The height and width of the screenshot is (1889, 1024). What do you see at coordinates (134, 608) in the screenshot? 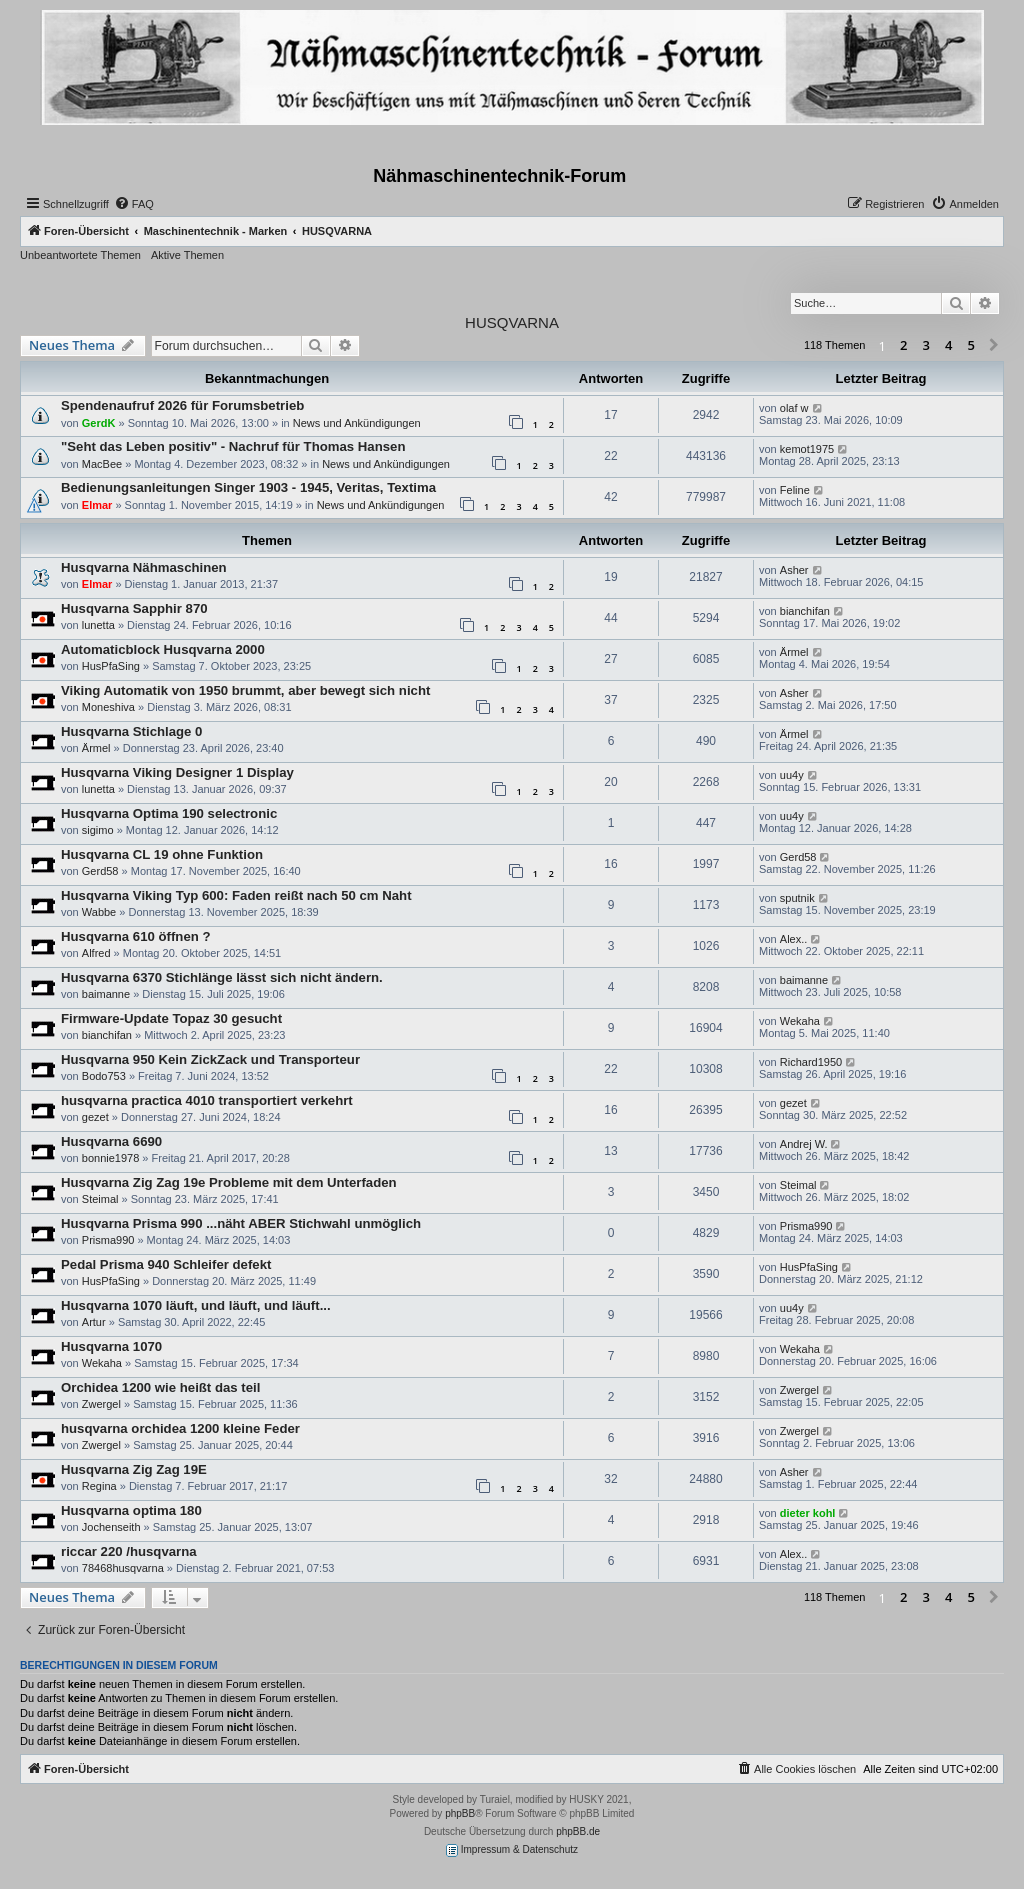
I see `Husqvarna Sapphir 870` at bounding box center [134, 608].